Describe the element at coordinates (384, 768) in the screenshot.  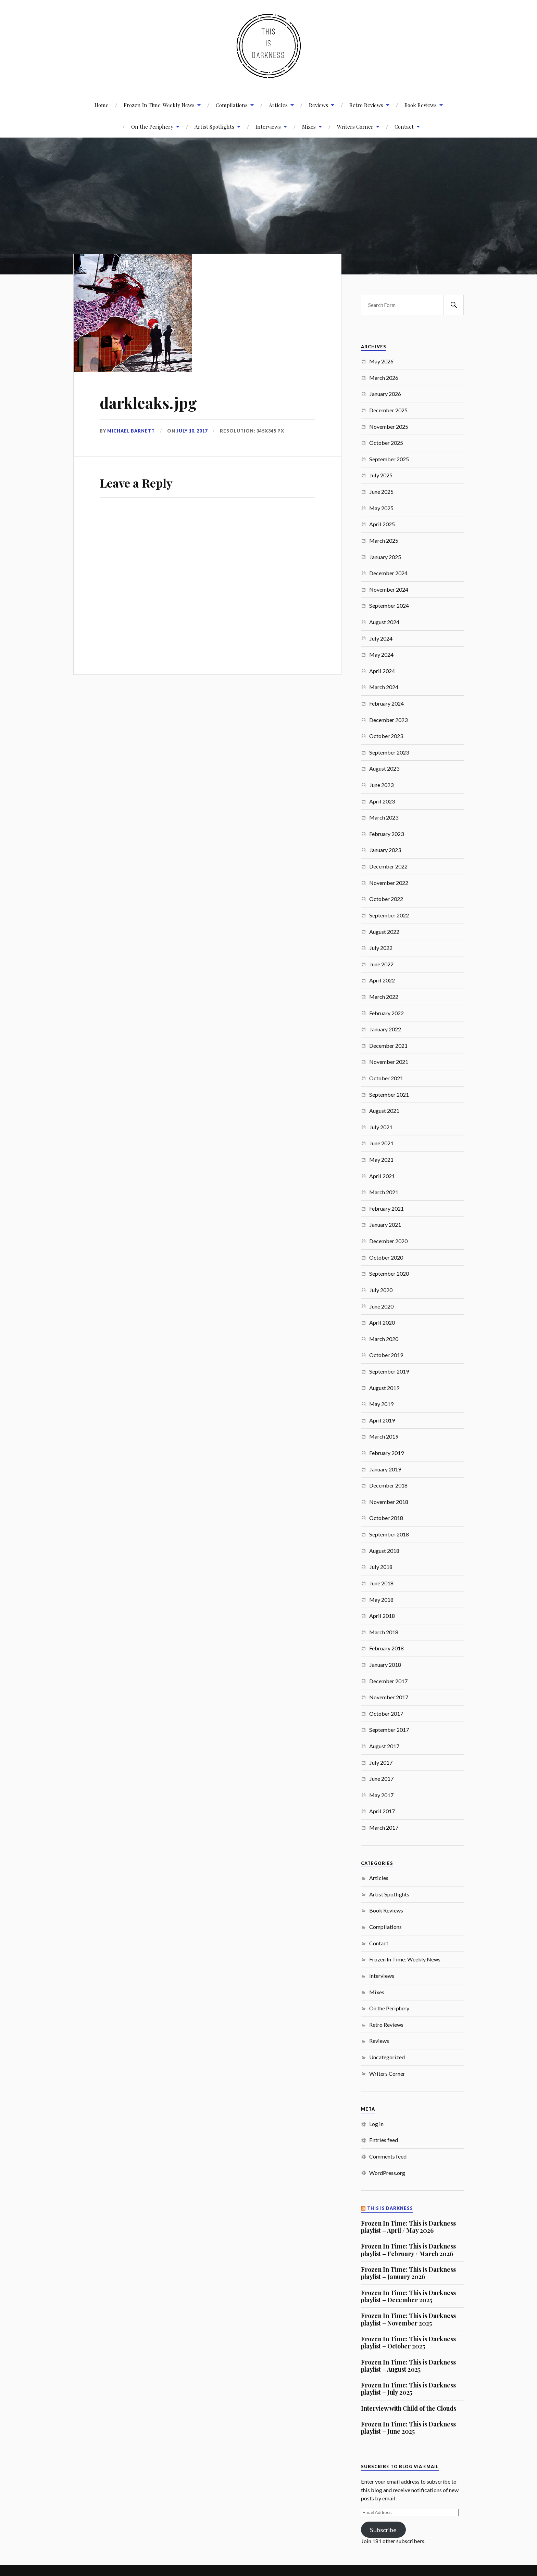
I see `August 2023` at that location.